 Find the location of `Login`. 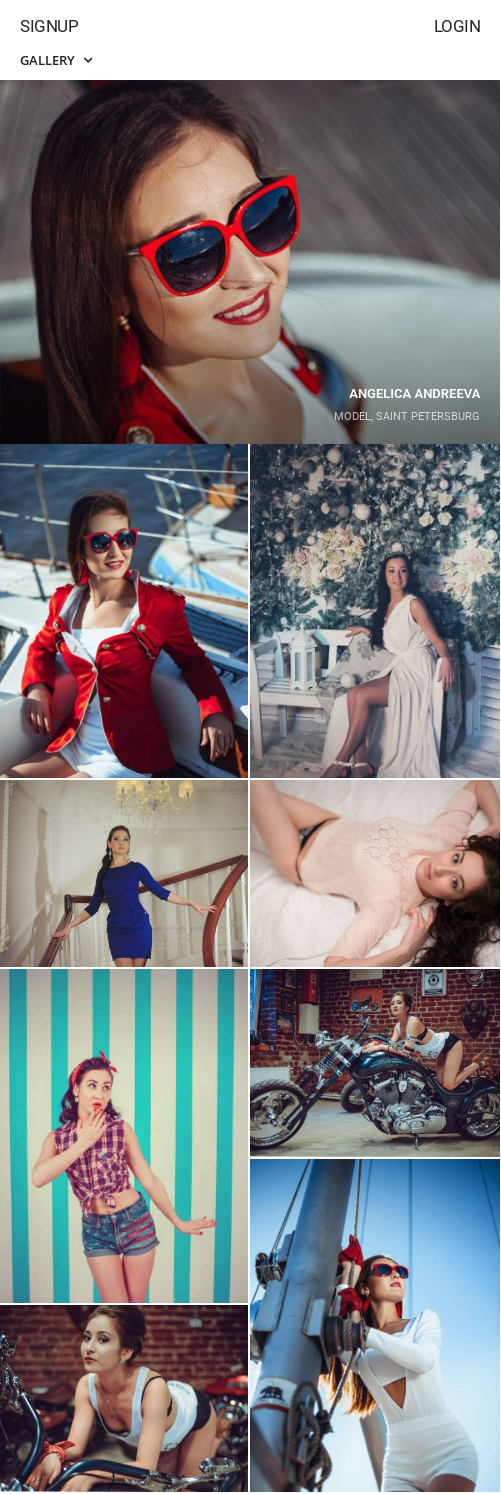

Login is located at coordinates (457, 26).